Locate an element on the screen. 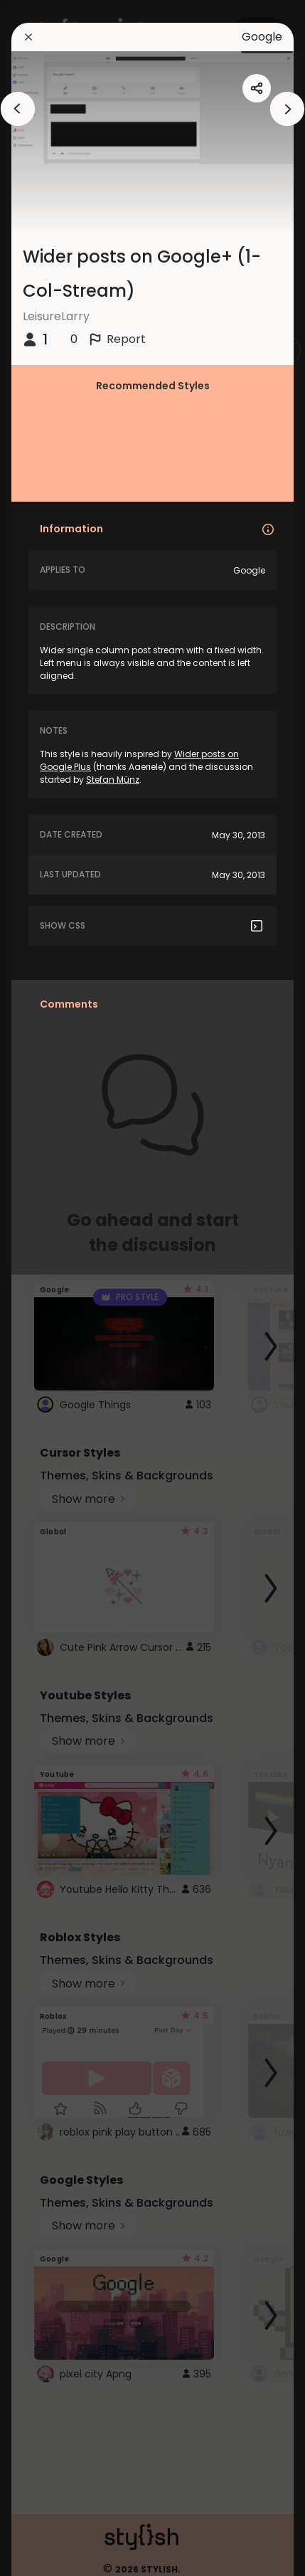 Image resolution: width=305 pixels, height=2576 pixels. Stefan Münz is located at coordinates (112, 780).